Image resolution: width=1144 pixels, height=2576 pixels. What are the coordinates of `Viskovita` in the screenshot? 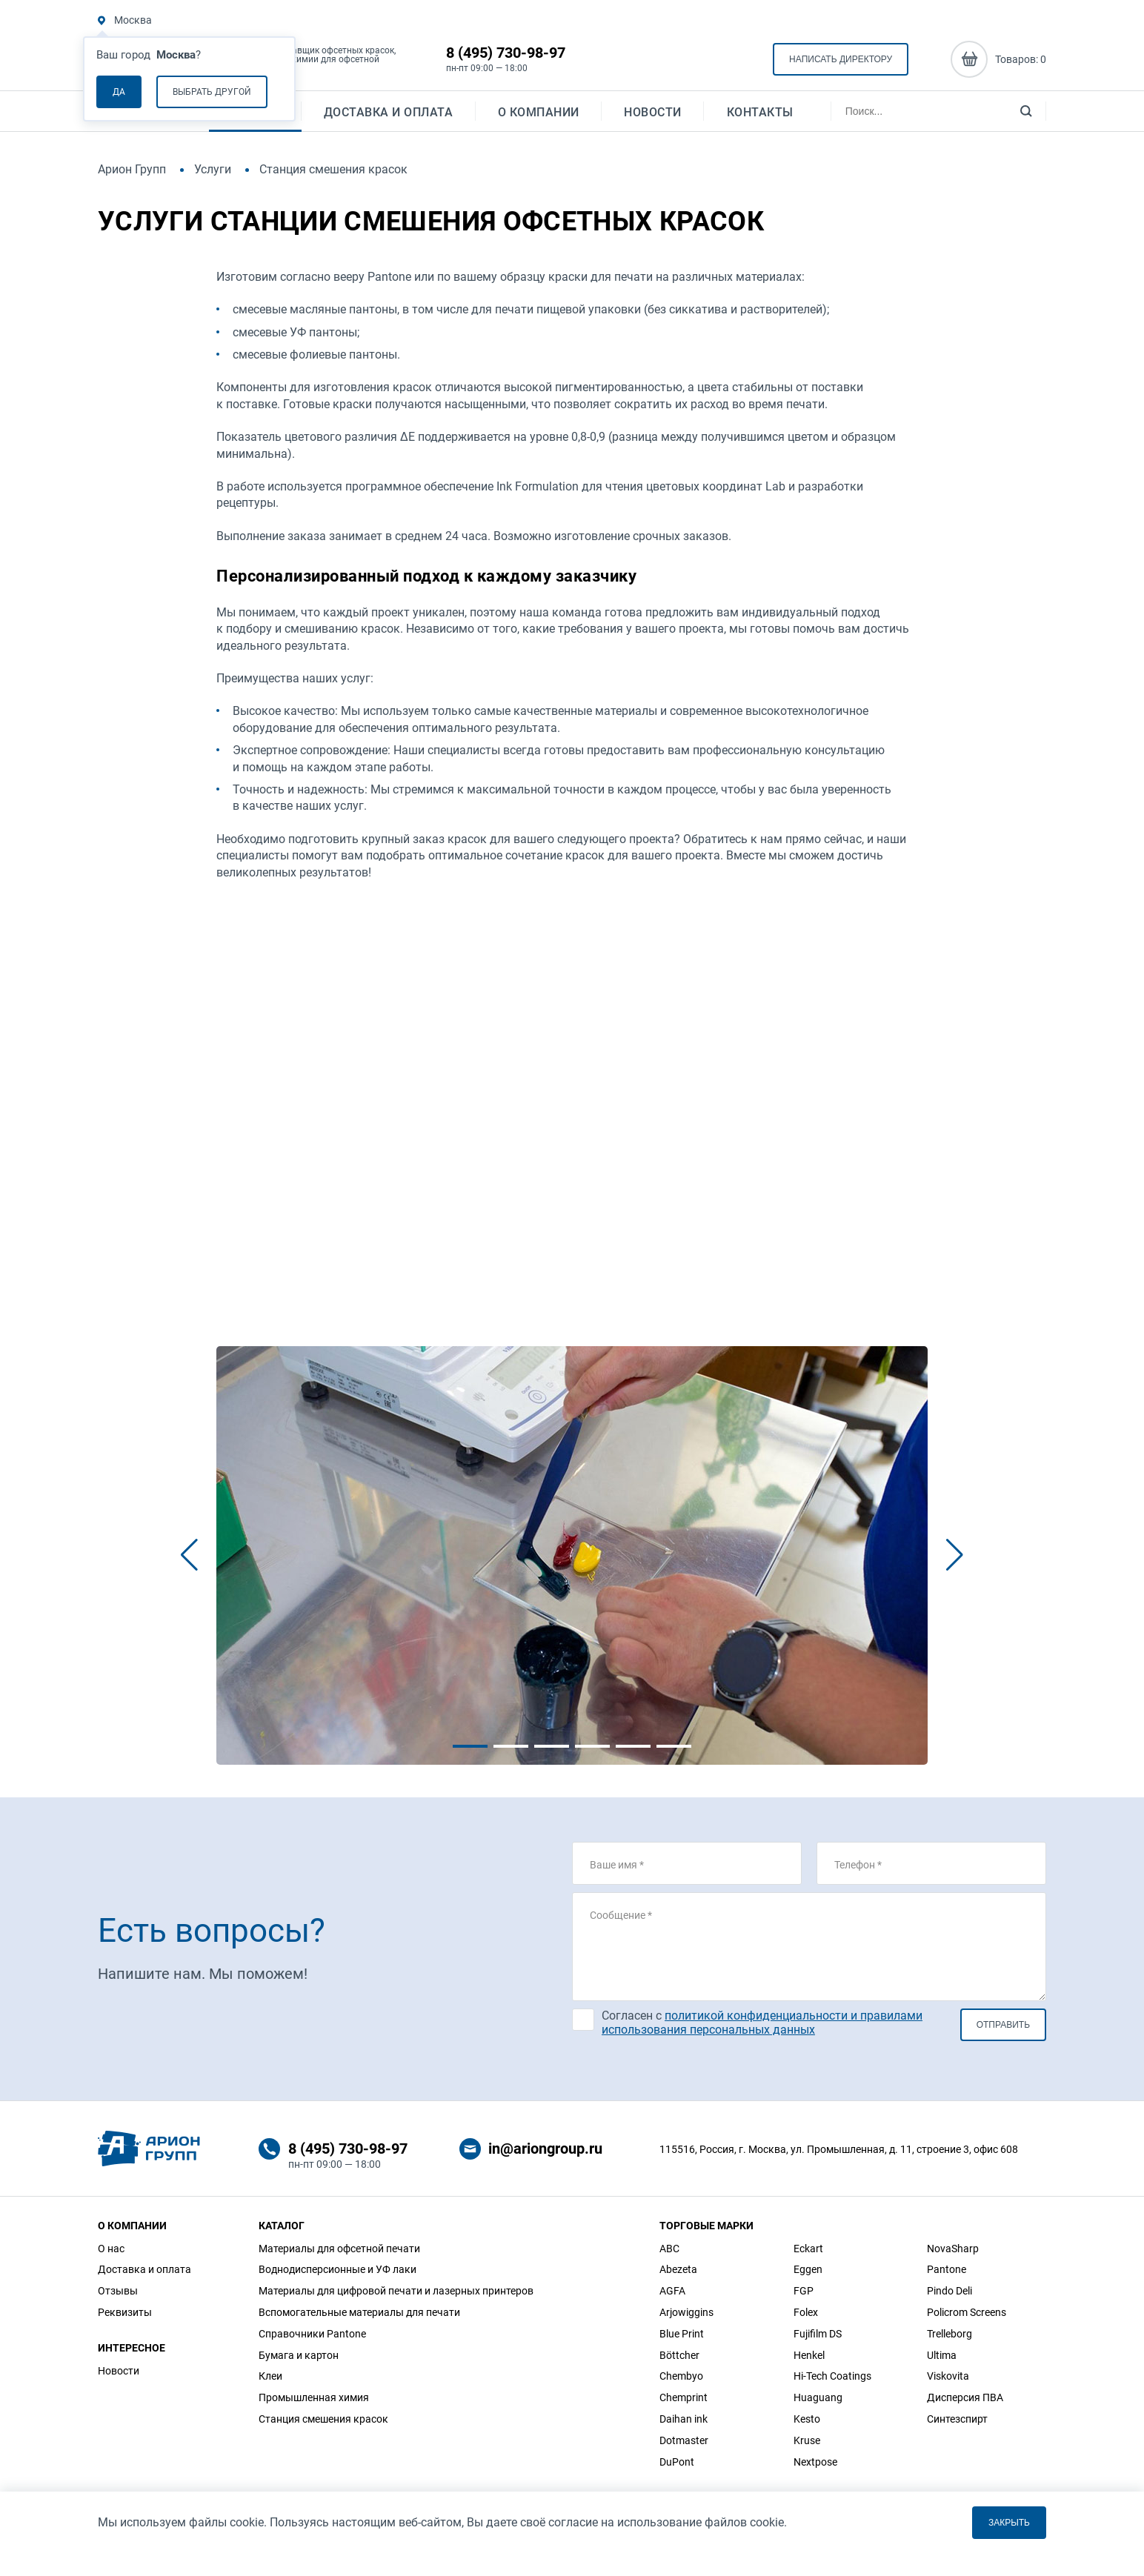 It's located at (948, 2376).